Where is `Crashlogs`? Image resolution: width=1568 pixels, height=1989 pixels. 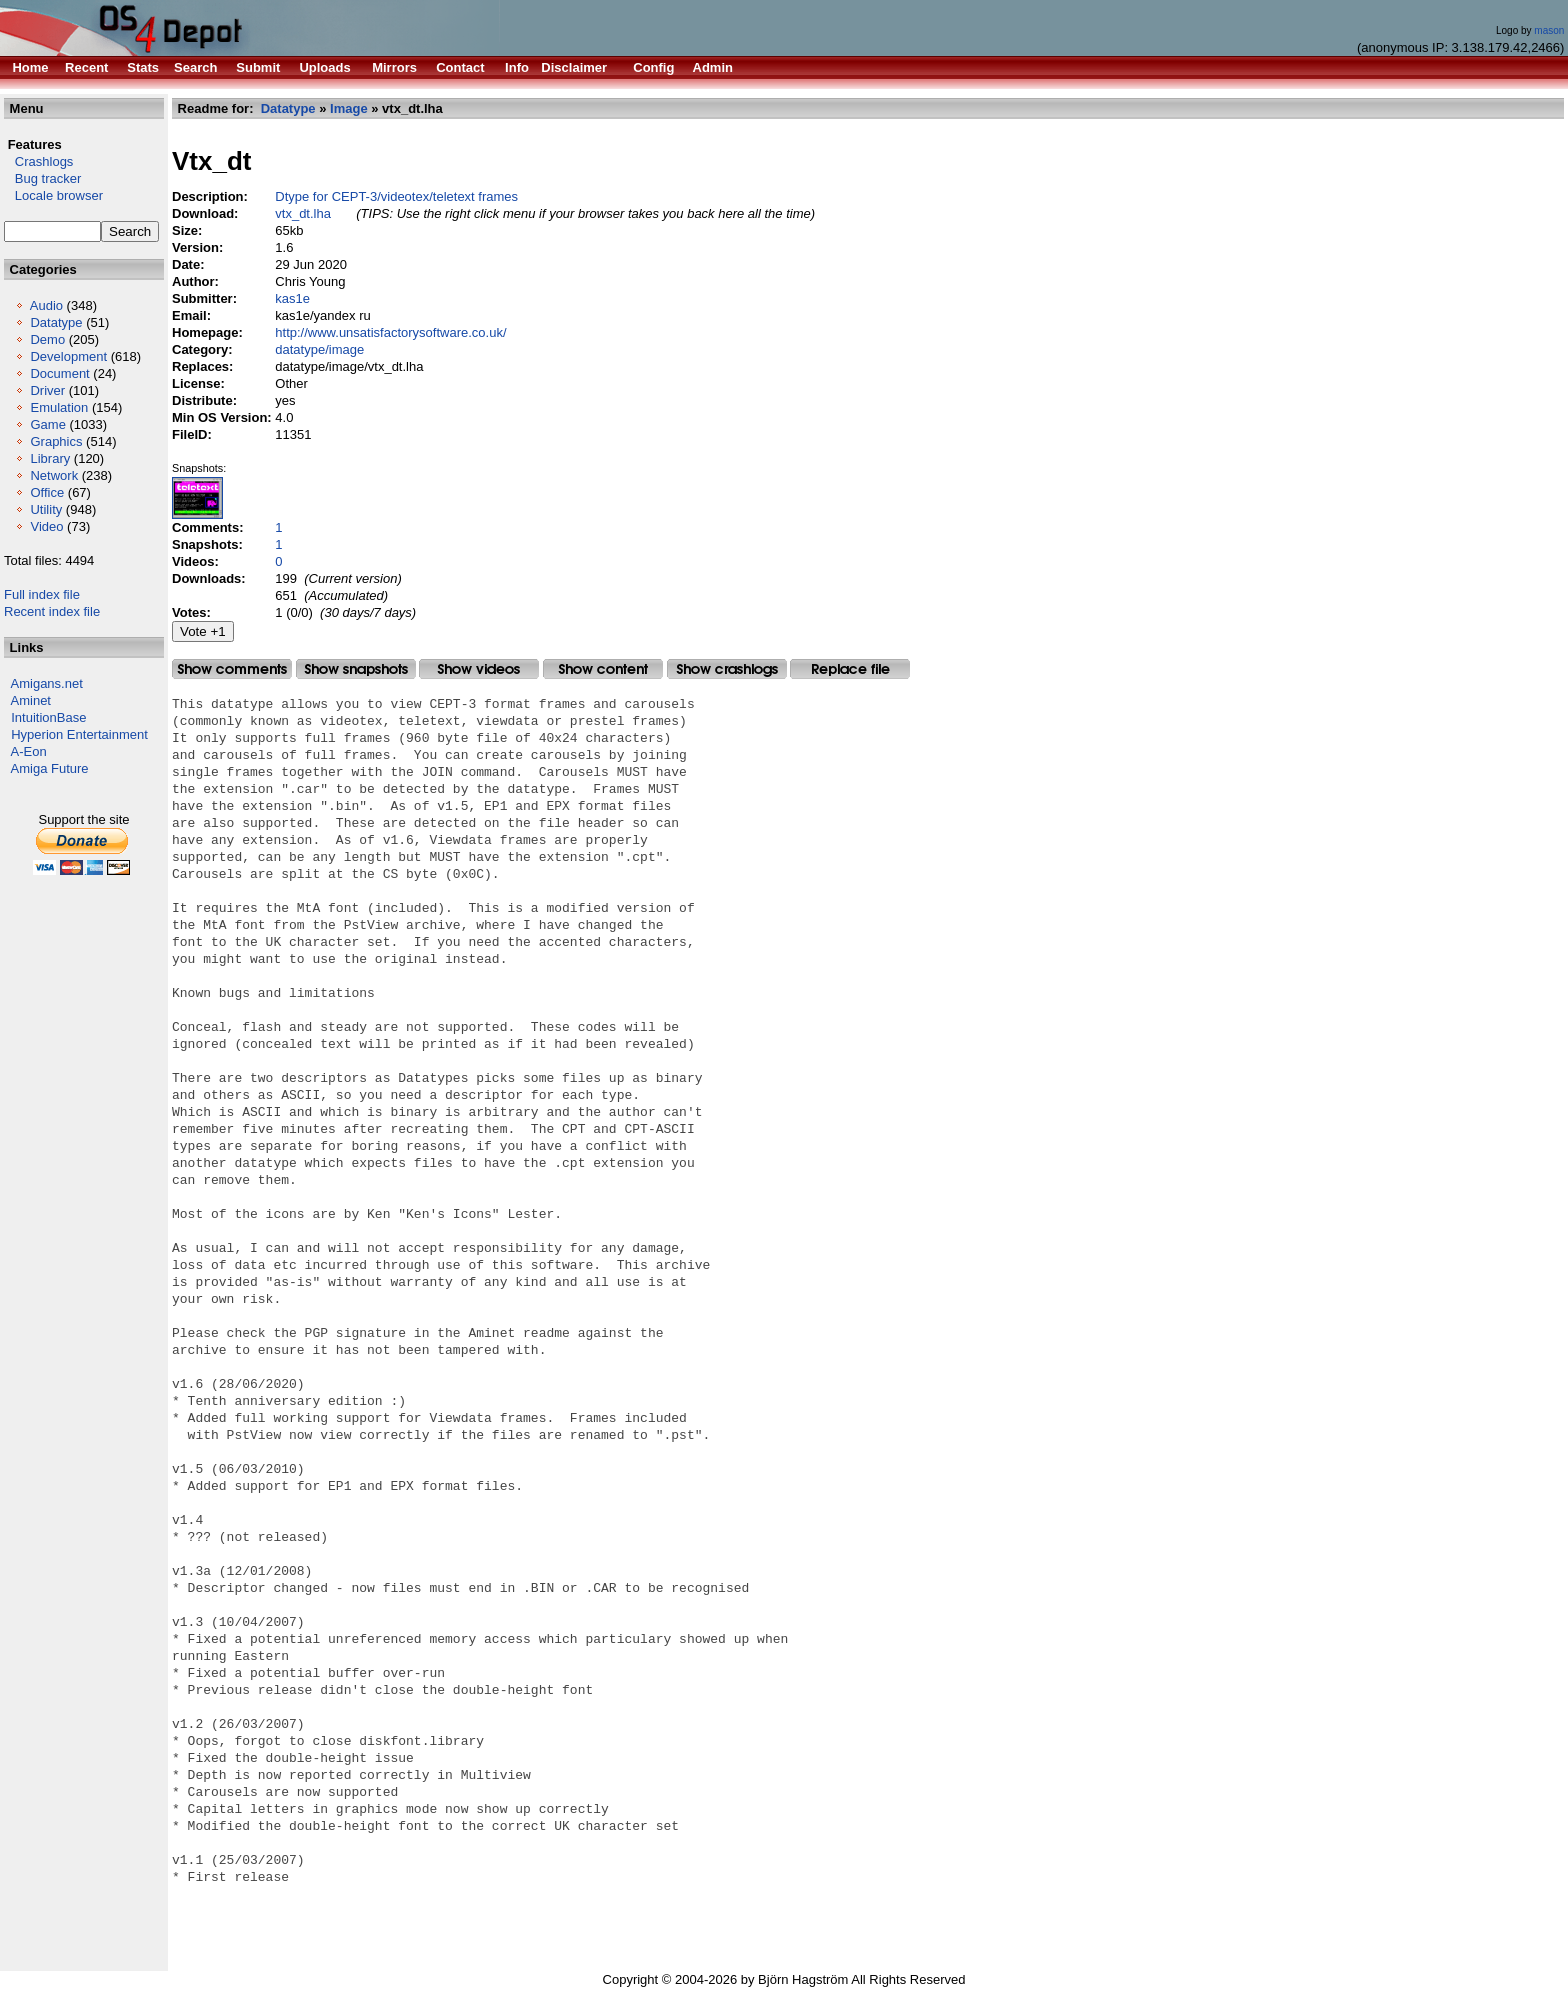 Crashlogs is located at coordinates (38, 161).